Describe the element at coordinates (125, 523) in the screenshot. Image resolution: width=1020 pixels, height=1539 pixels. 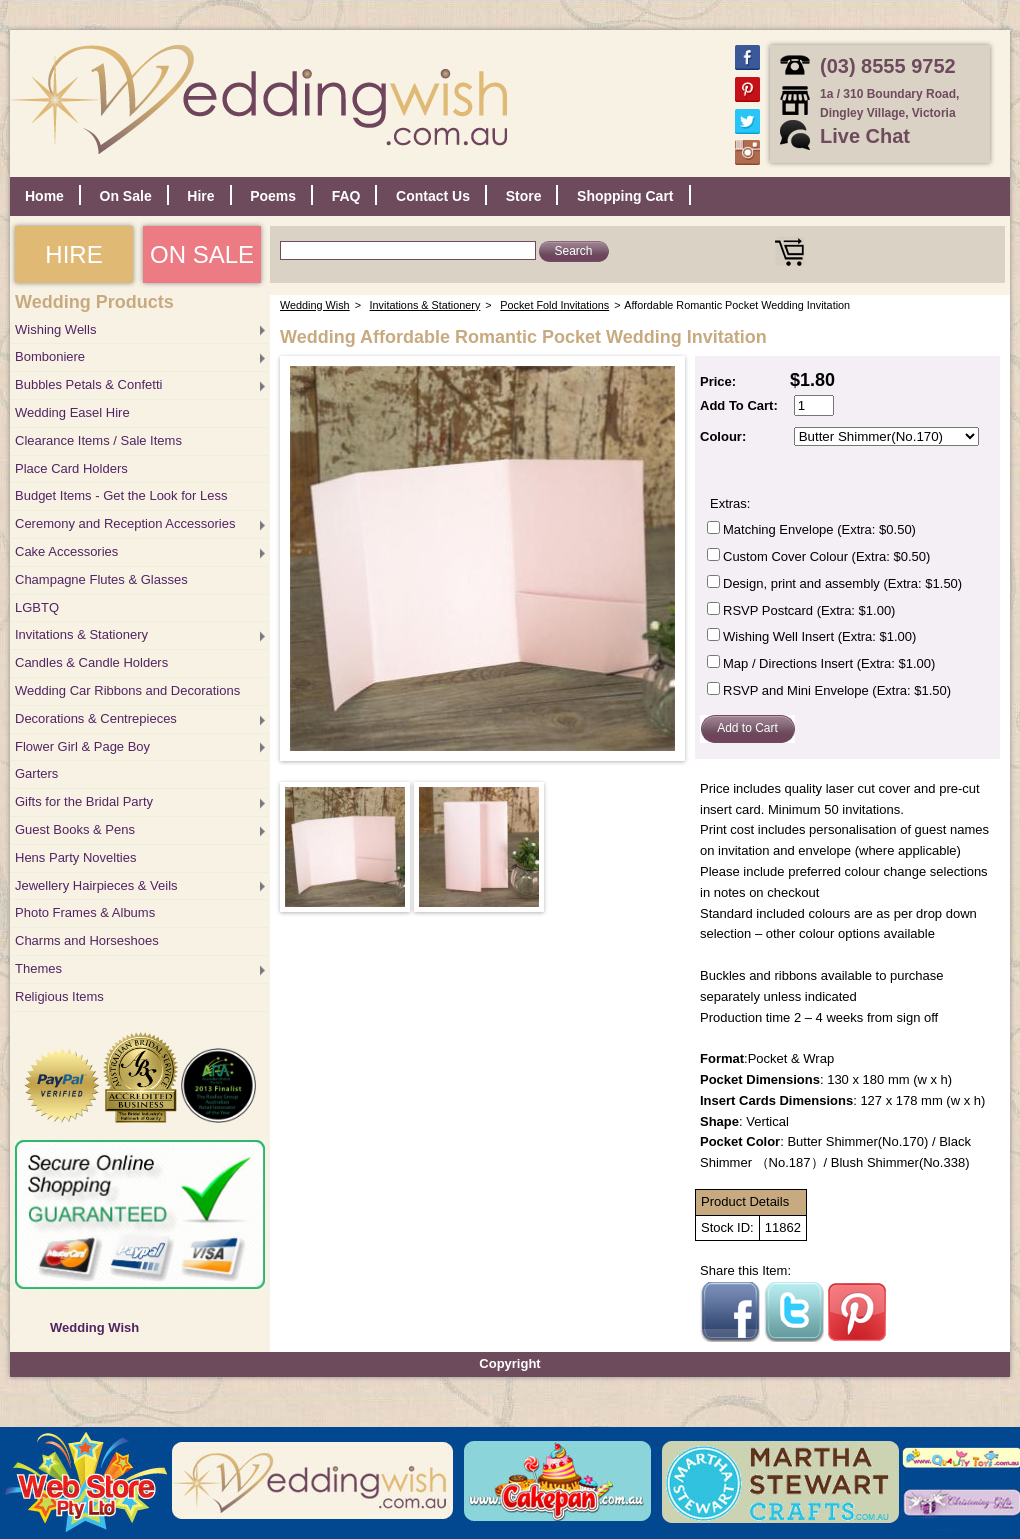
I see `Ceremony and Reception Accessories` at that location.